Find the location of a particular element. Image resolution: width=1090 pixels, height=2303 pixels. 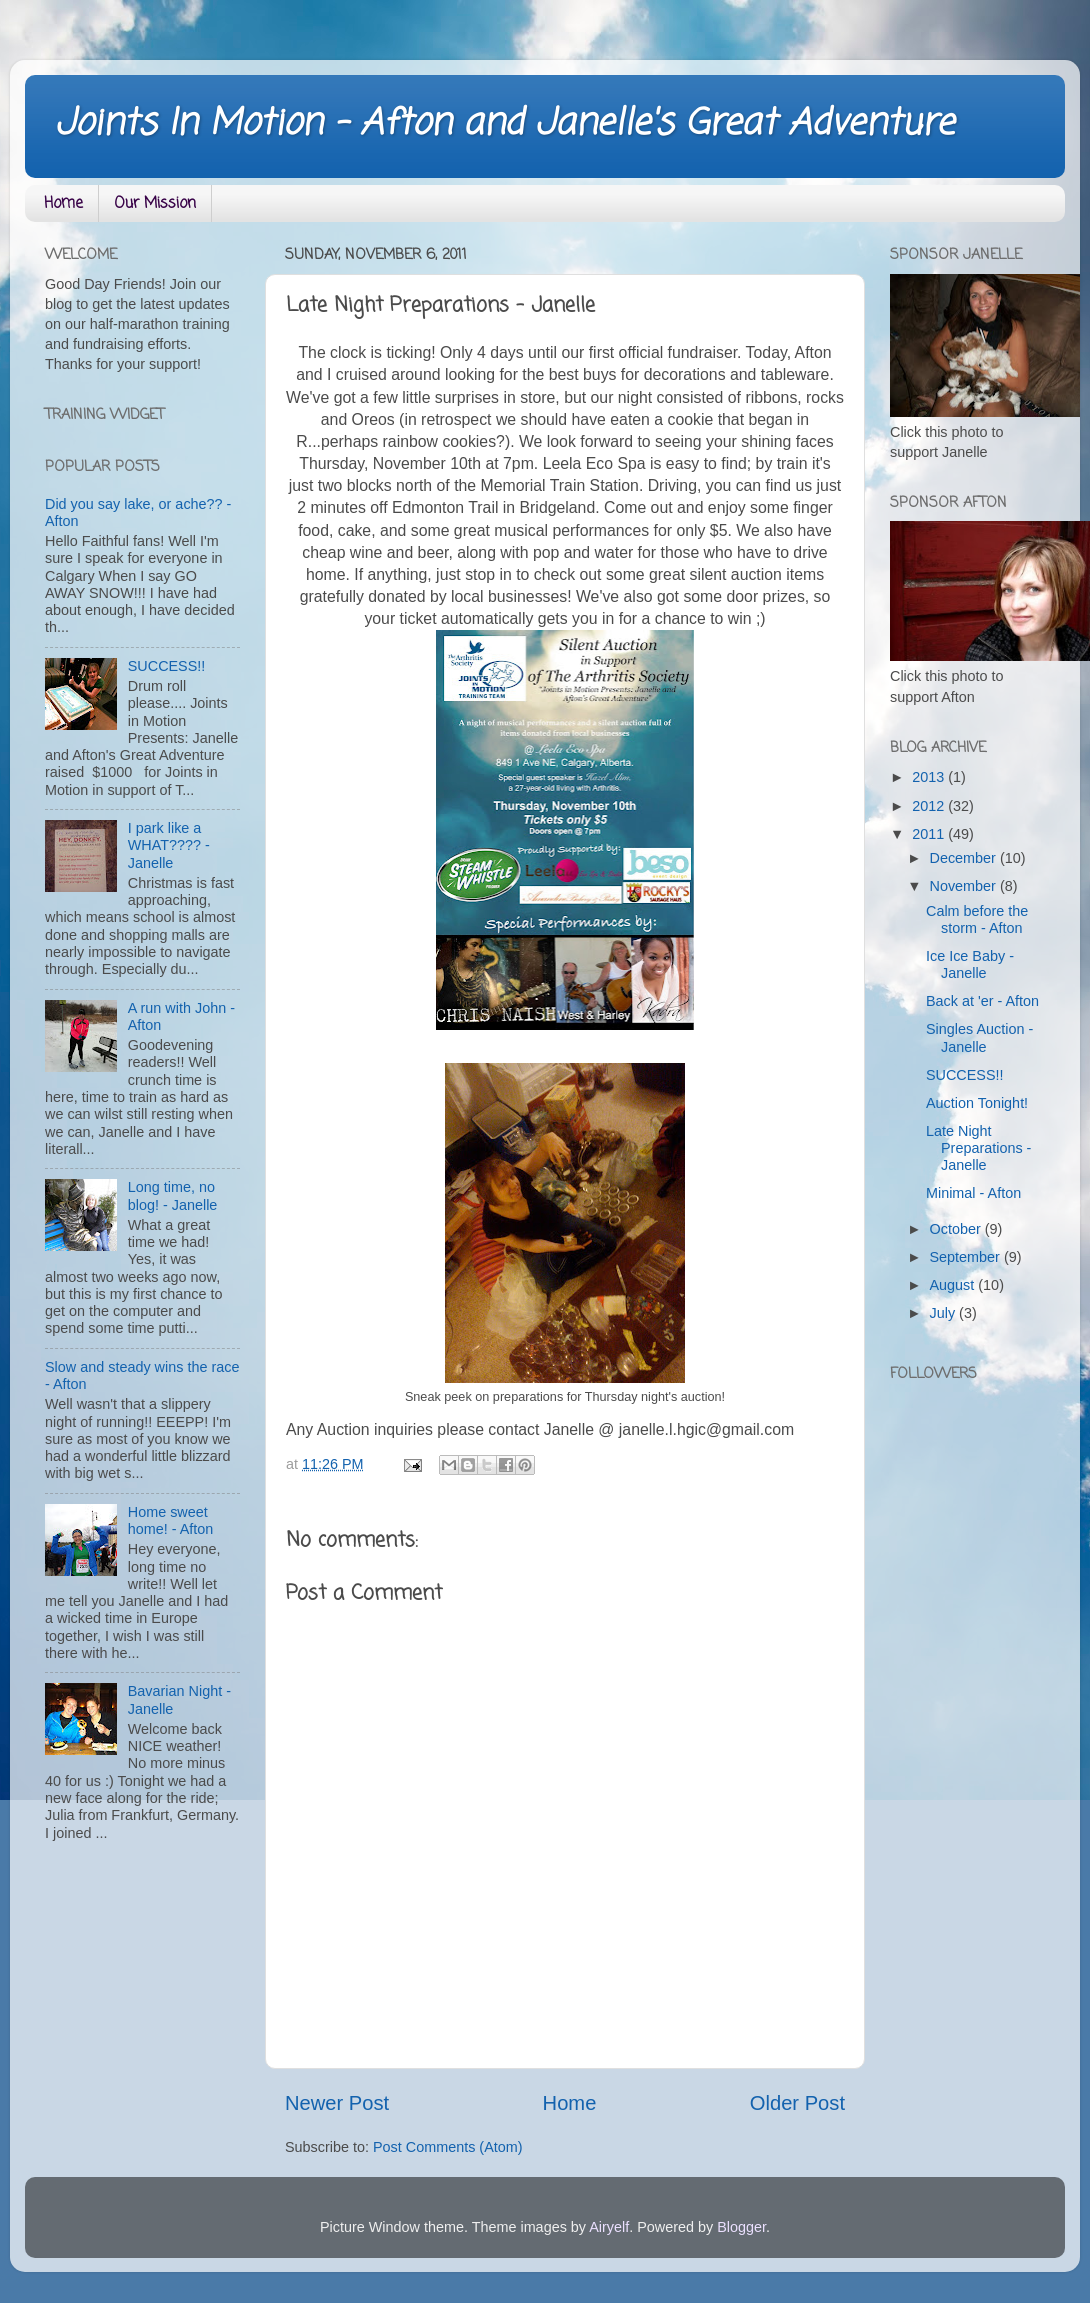

Ice Ice Baby - Janelle is located at coordinates (970, 964).